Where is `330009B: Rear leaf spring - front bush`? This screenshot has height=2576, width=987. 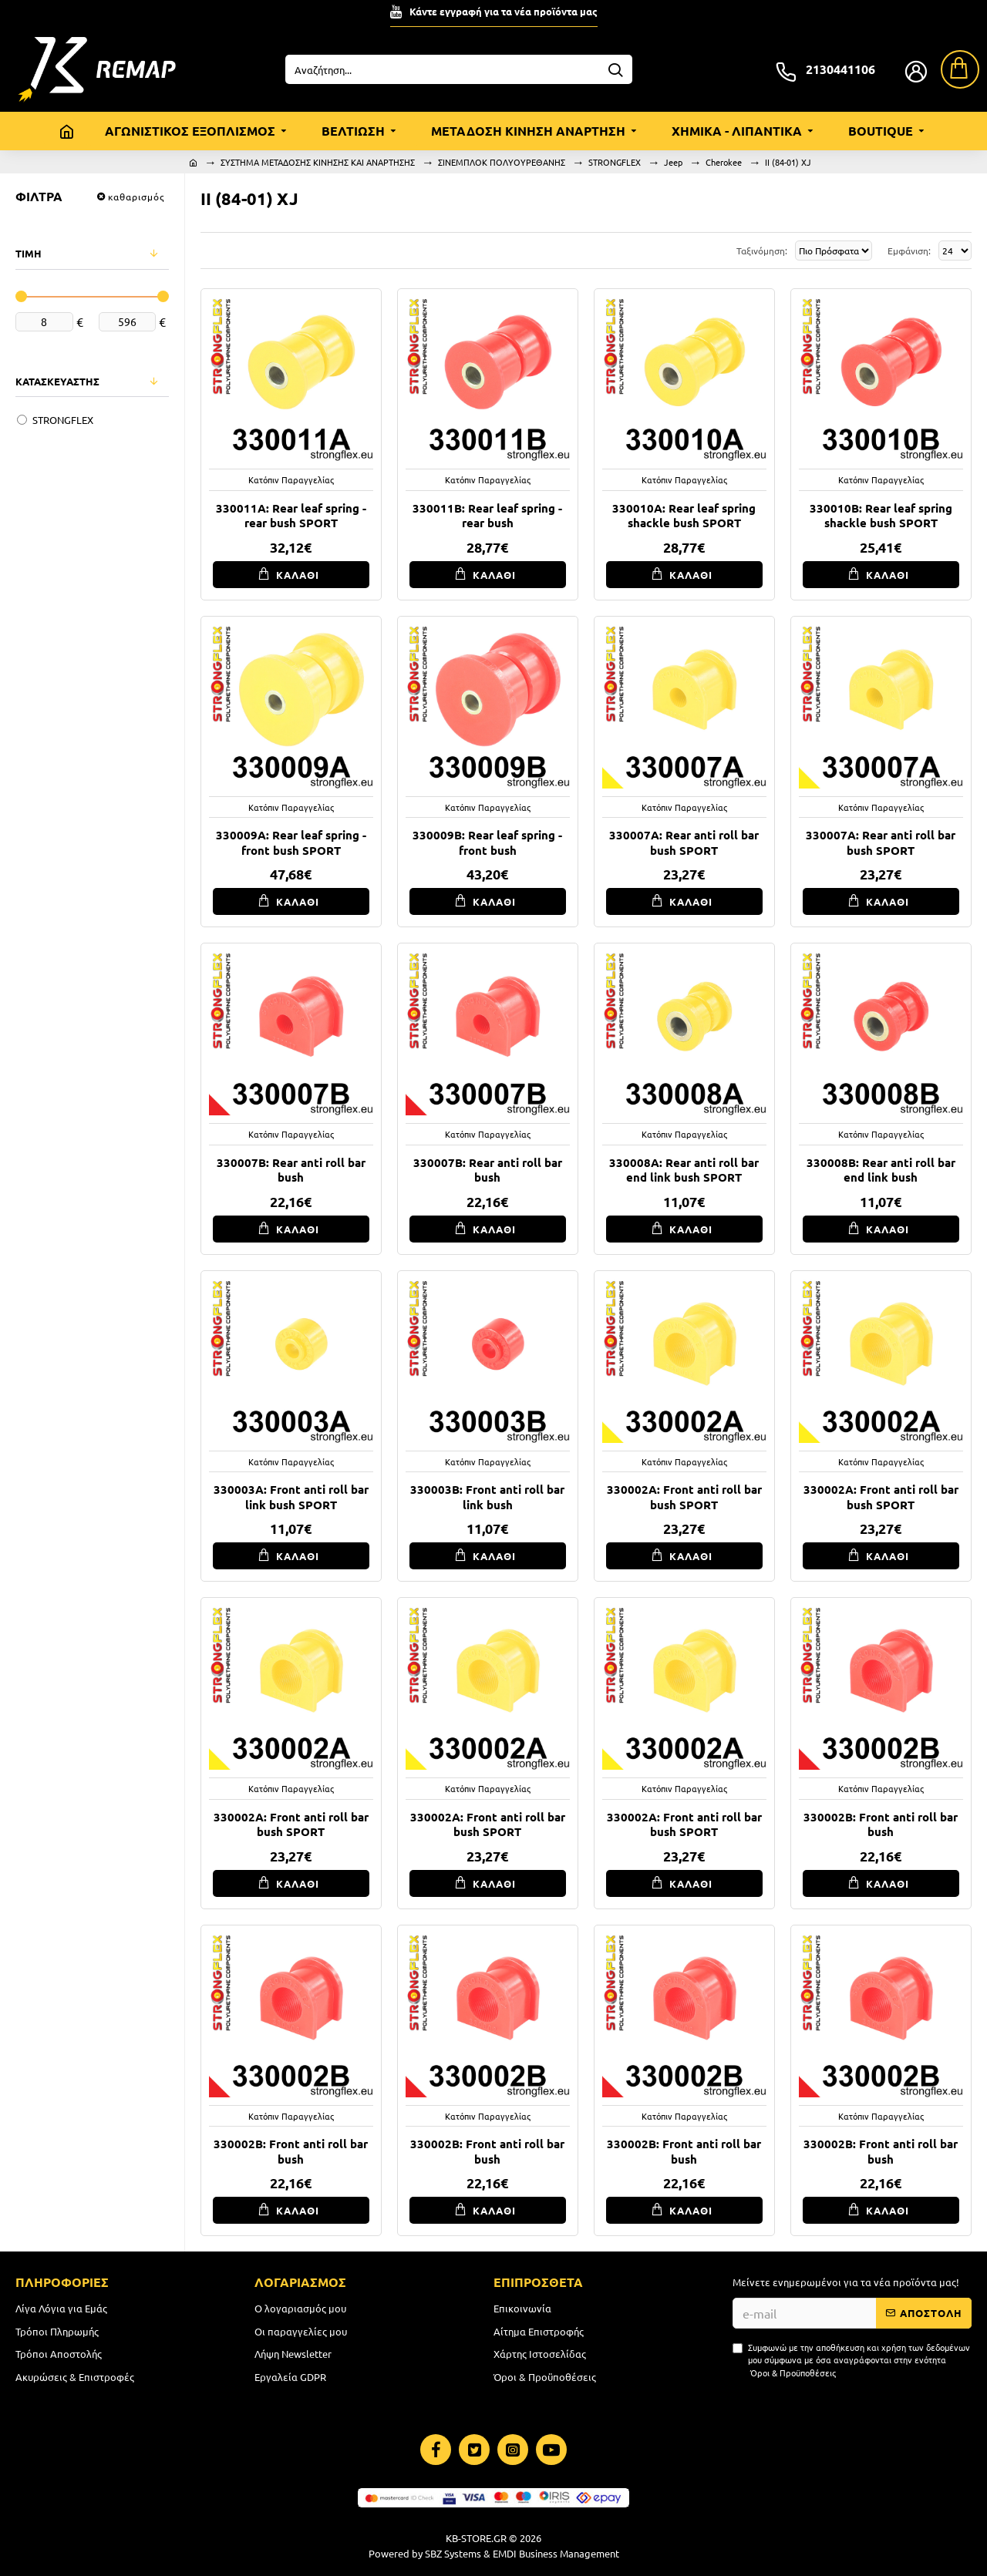
330009B: Rear leaf spring - front bush is located at coordinates (487, 843).